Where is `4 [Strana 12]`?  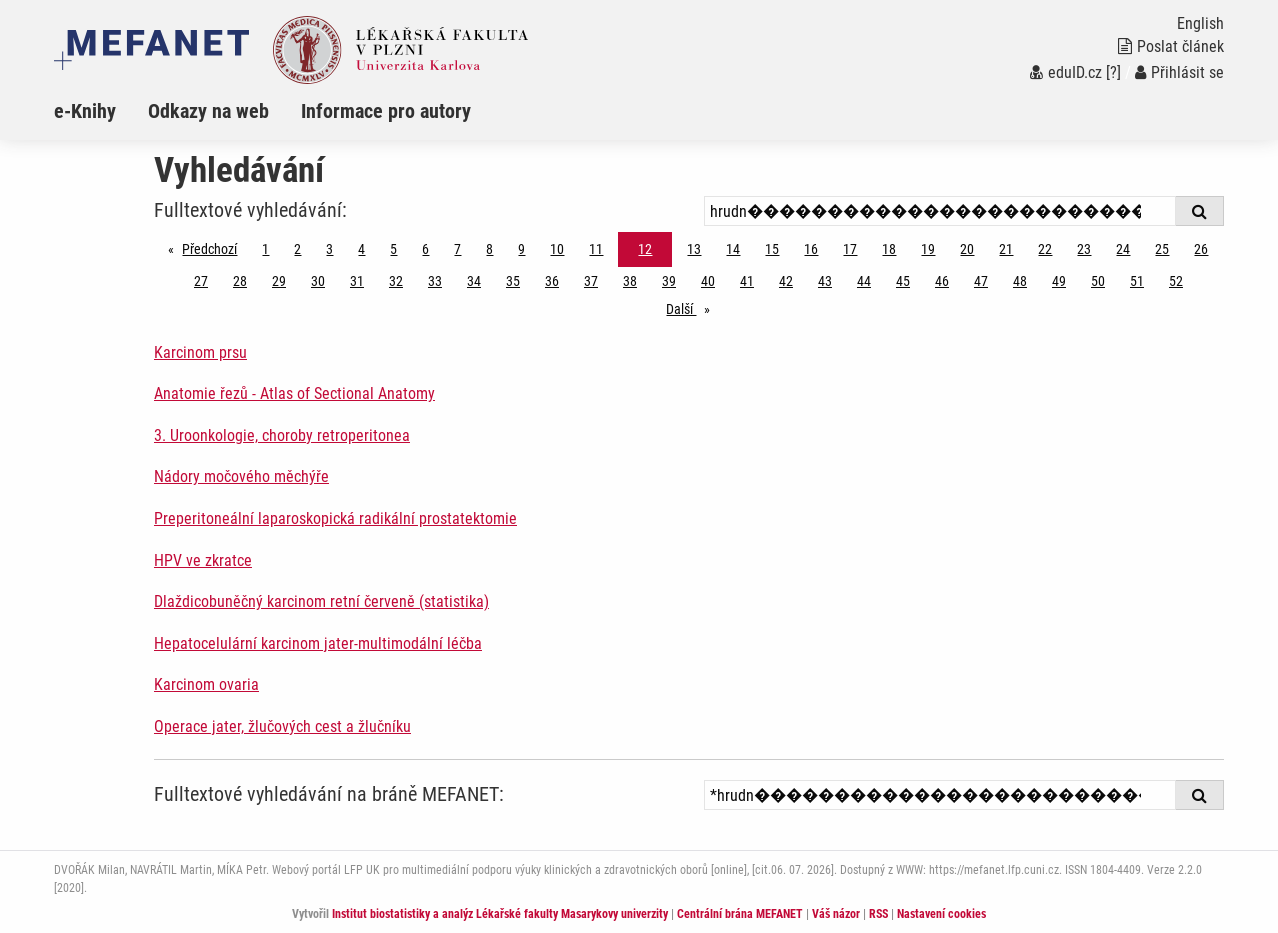
4 [Strana 12] is located at coordinates (361, 249).